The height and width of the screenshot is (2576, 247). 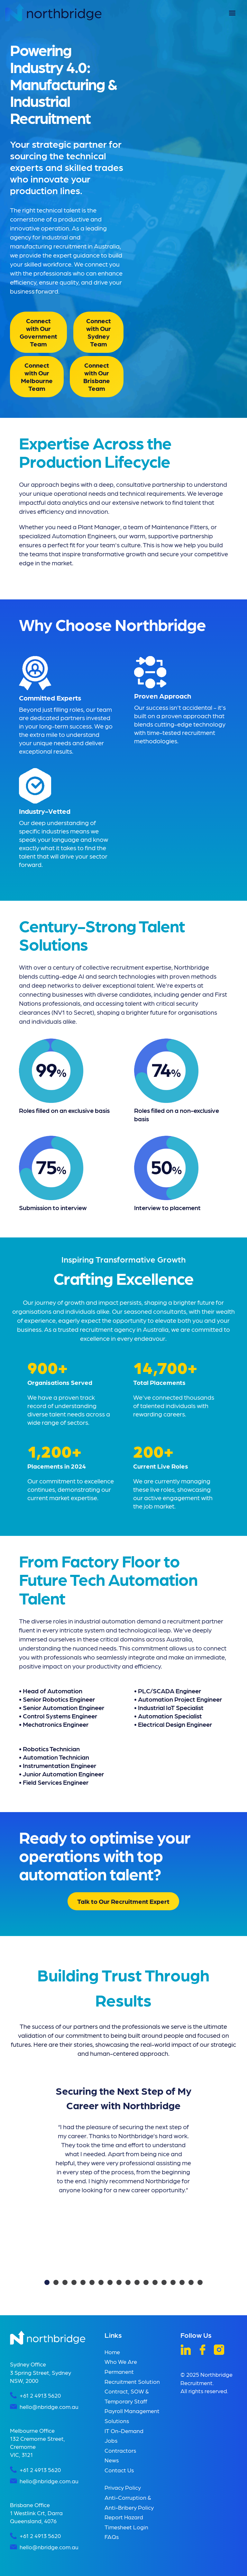 What do you see at coordinates (232, 13) in the screenshot?
I see `[button]` at bounding box center [232, 13].